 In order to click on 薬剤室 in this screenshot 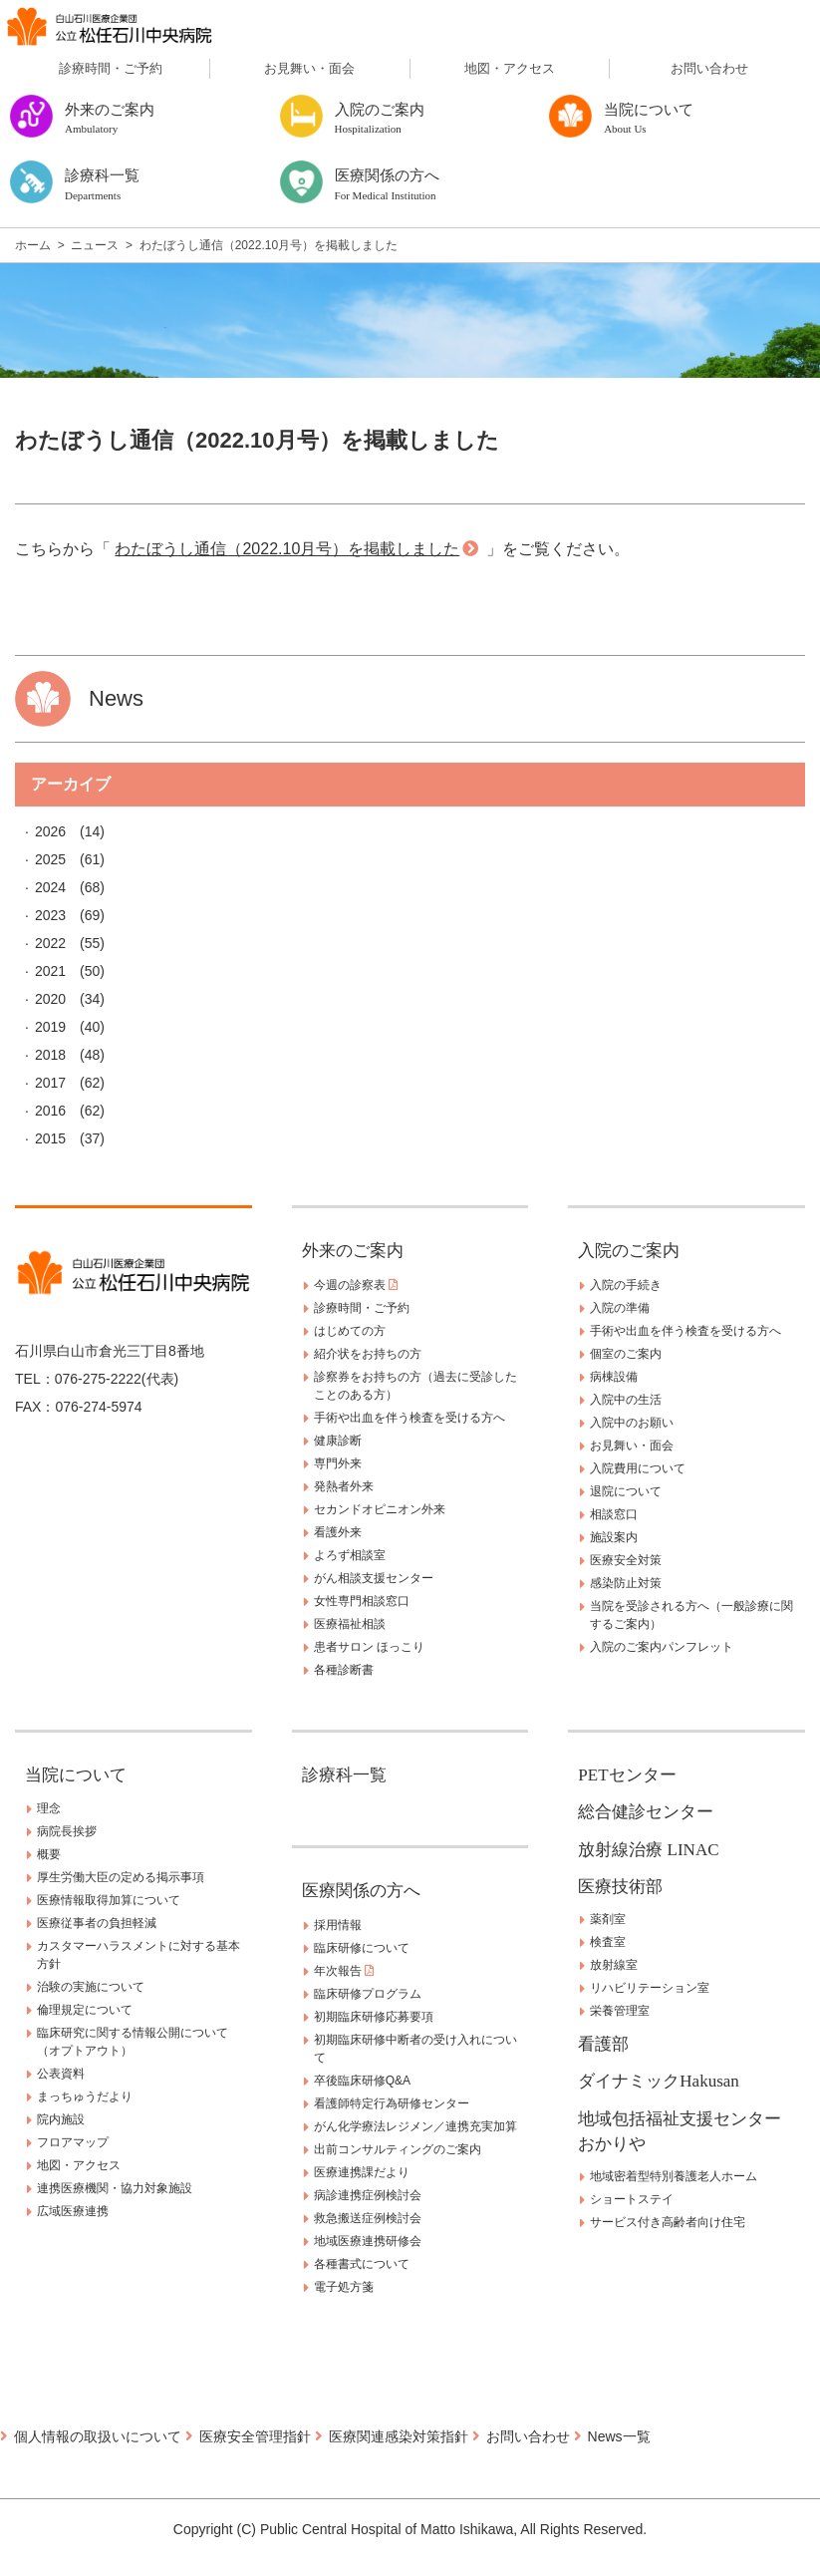, I will do `click(608, 1919)`.